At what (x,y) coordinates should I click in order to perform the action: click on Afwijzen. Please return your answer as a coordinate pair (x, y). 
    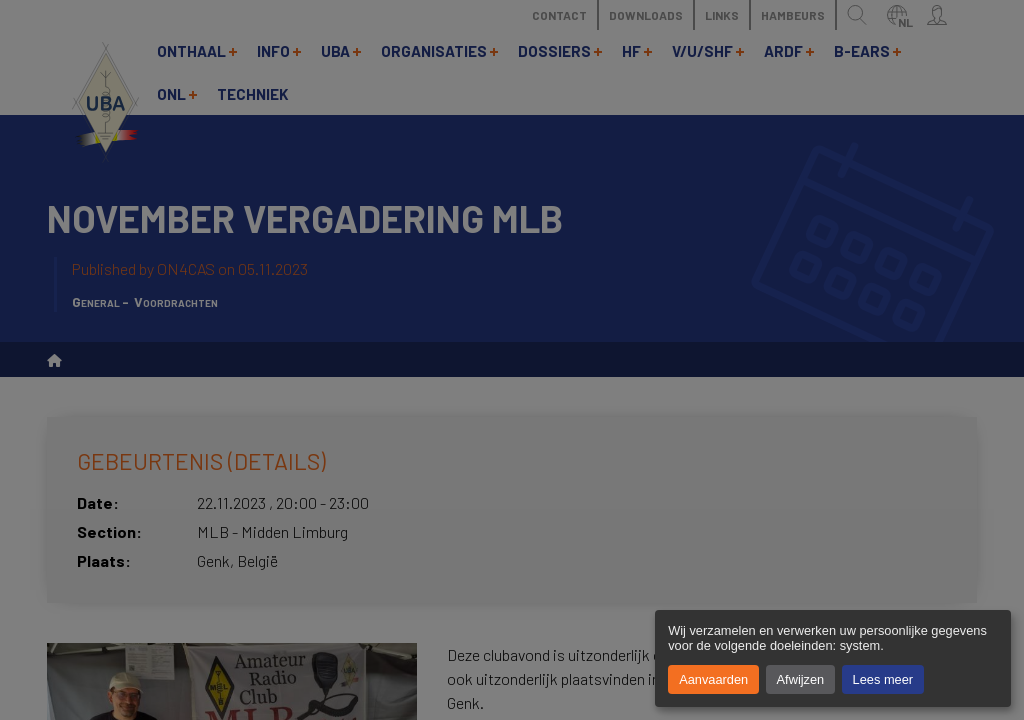
    Looking at the image, I should click on (801, 679).